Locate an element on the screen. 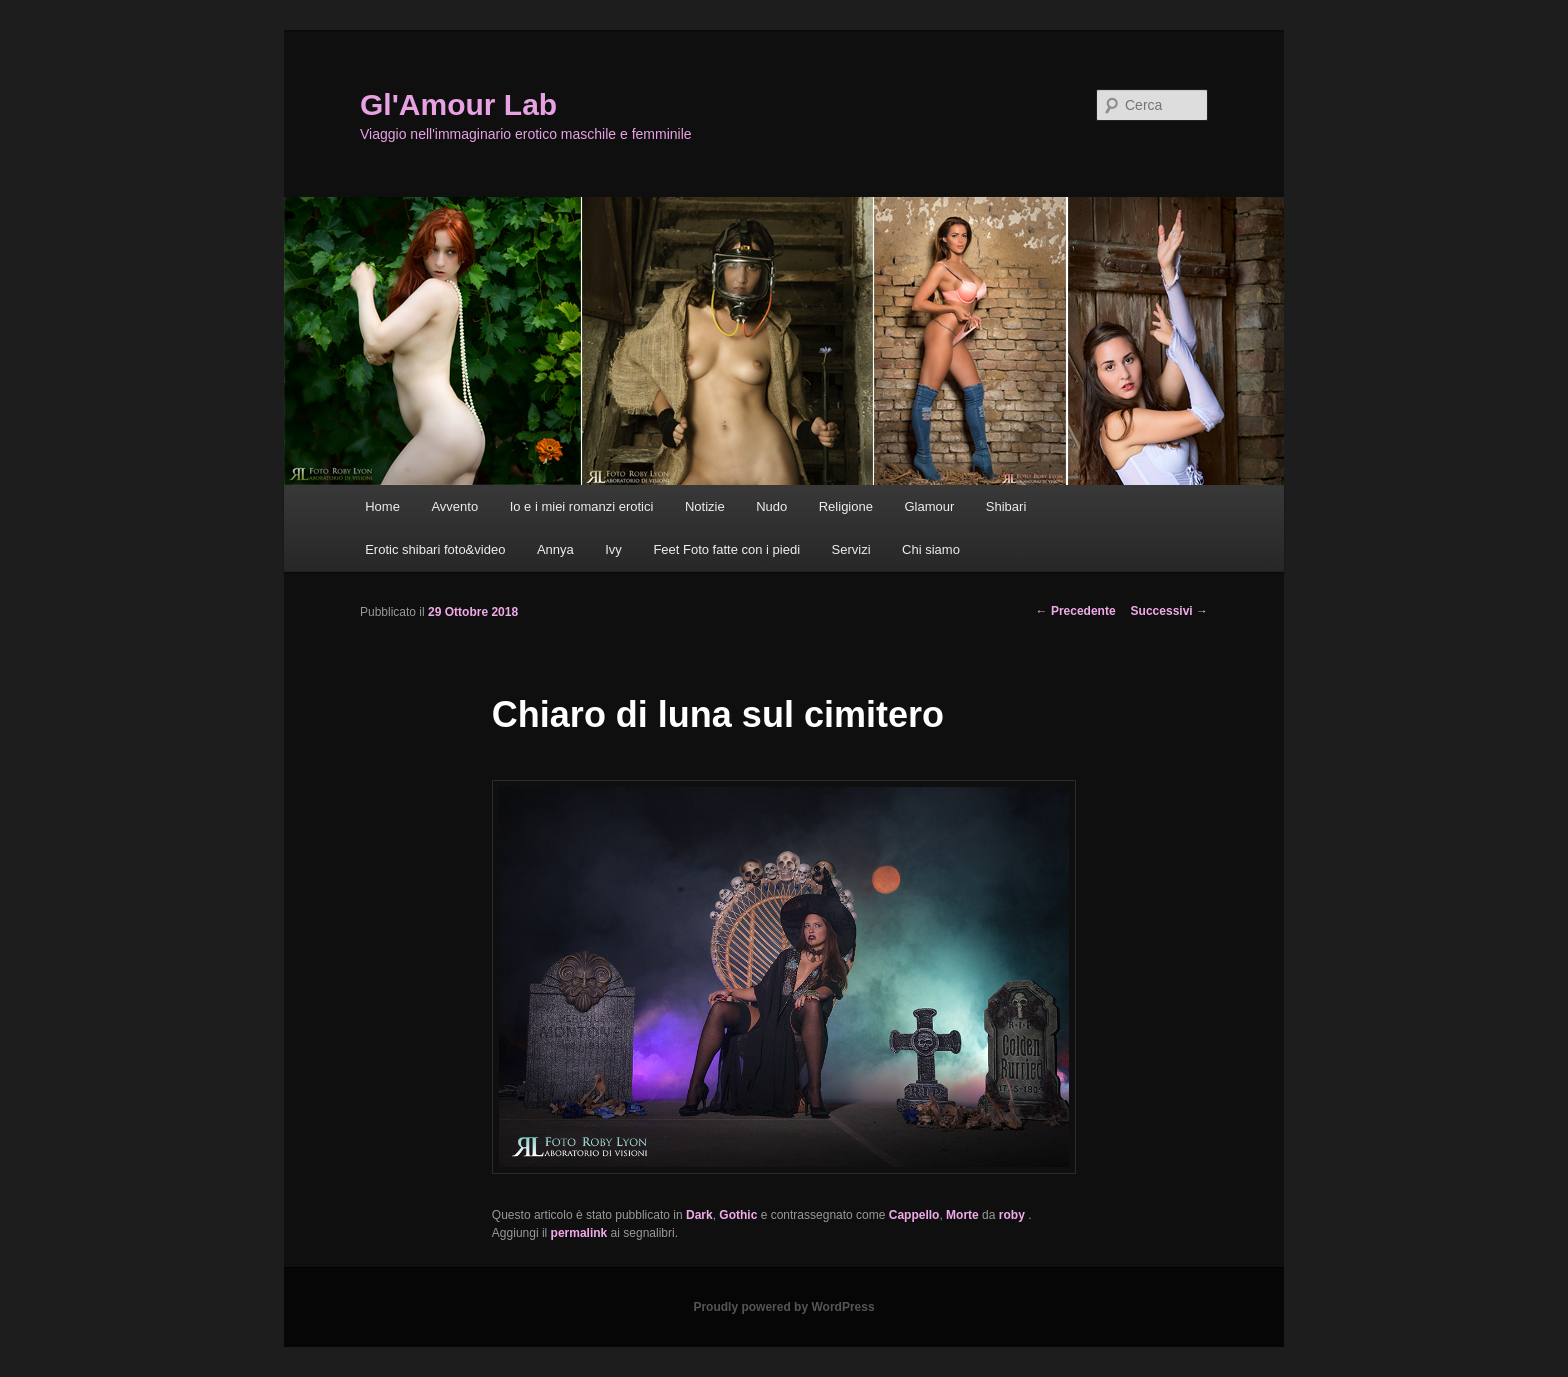  Proudly powered by WordPress is located at coordinates (783, 1307).